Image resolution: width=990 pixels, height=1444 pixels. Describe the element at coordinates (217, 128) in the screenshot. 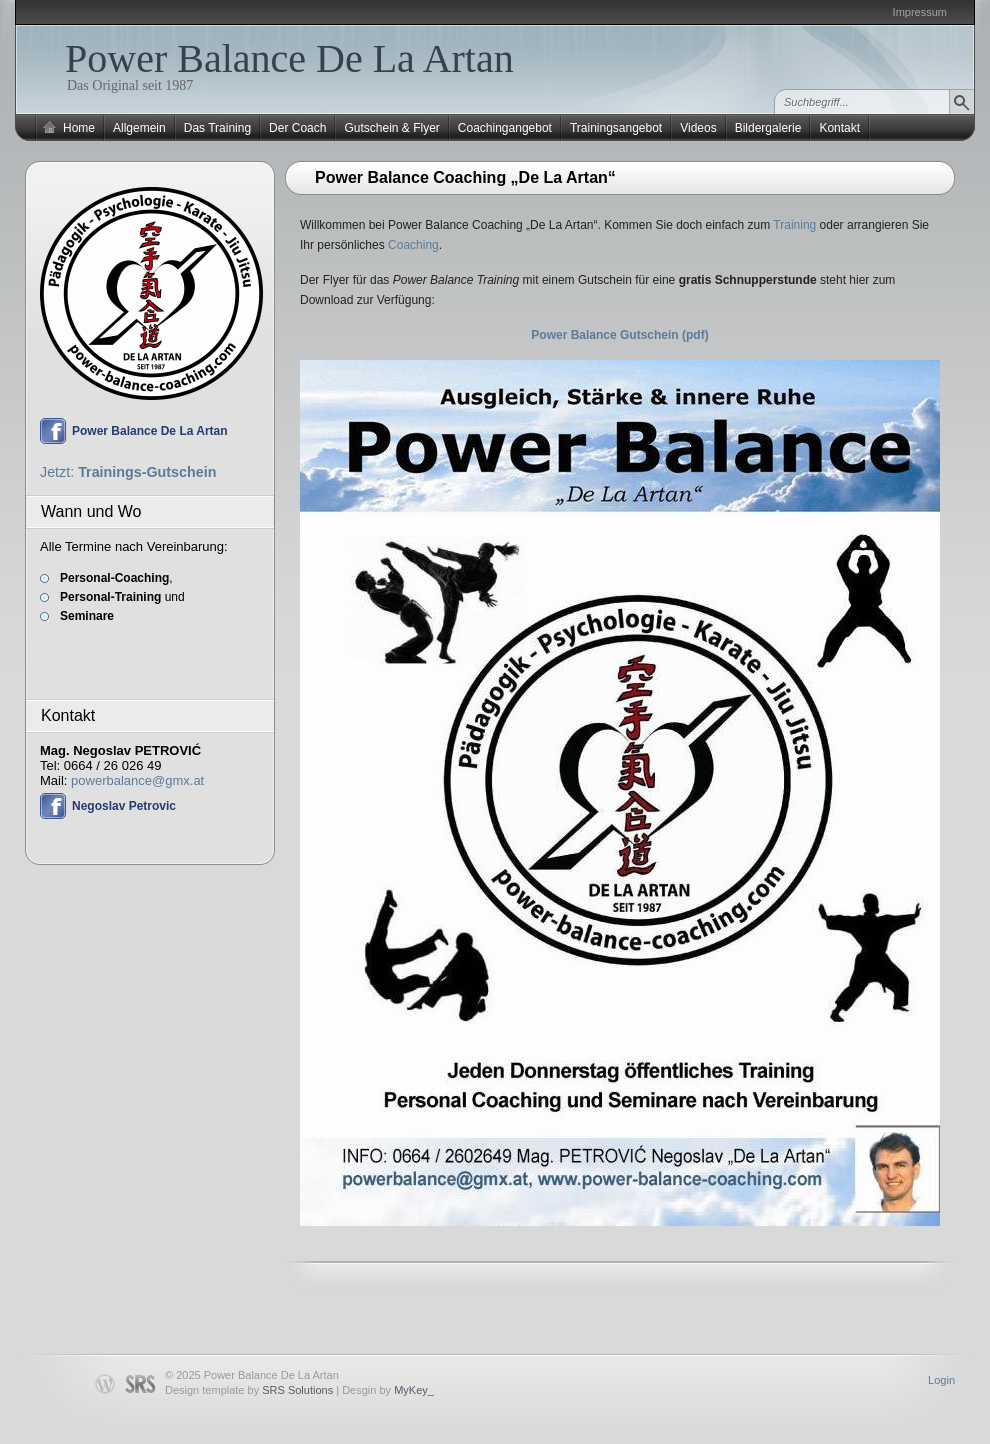

I see `Das Training` at that location.